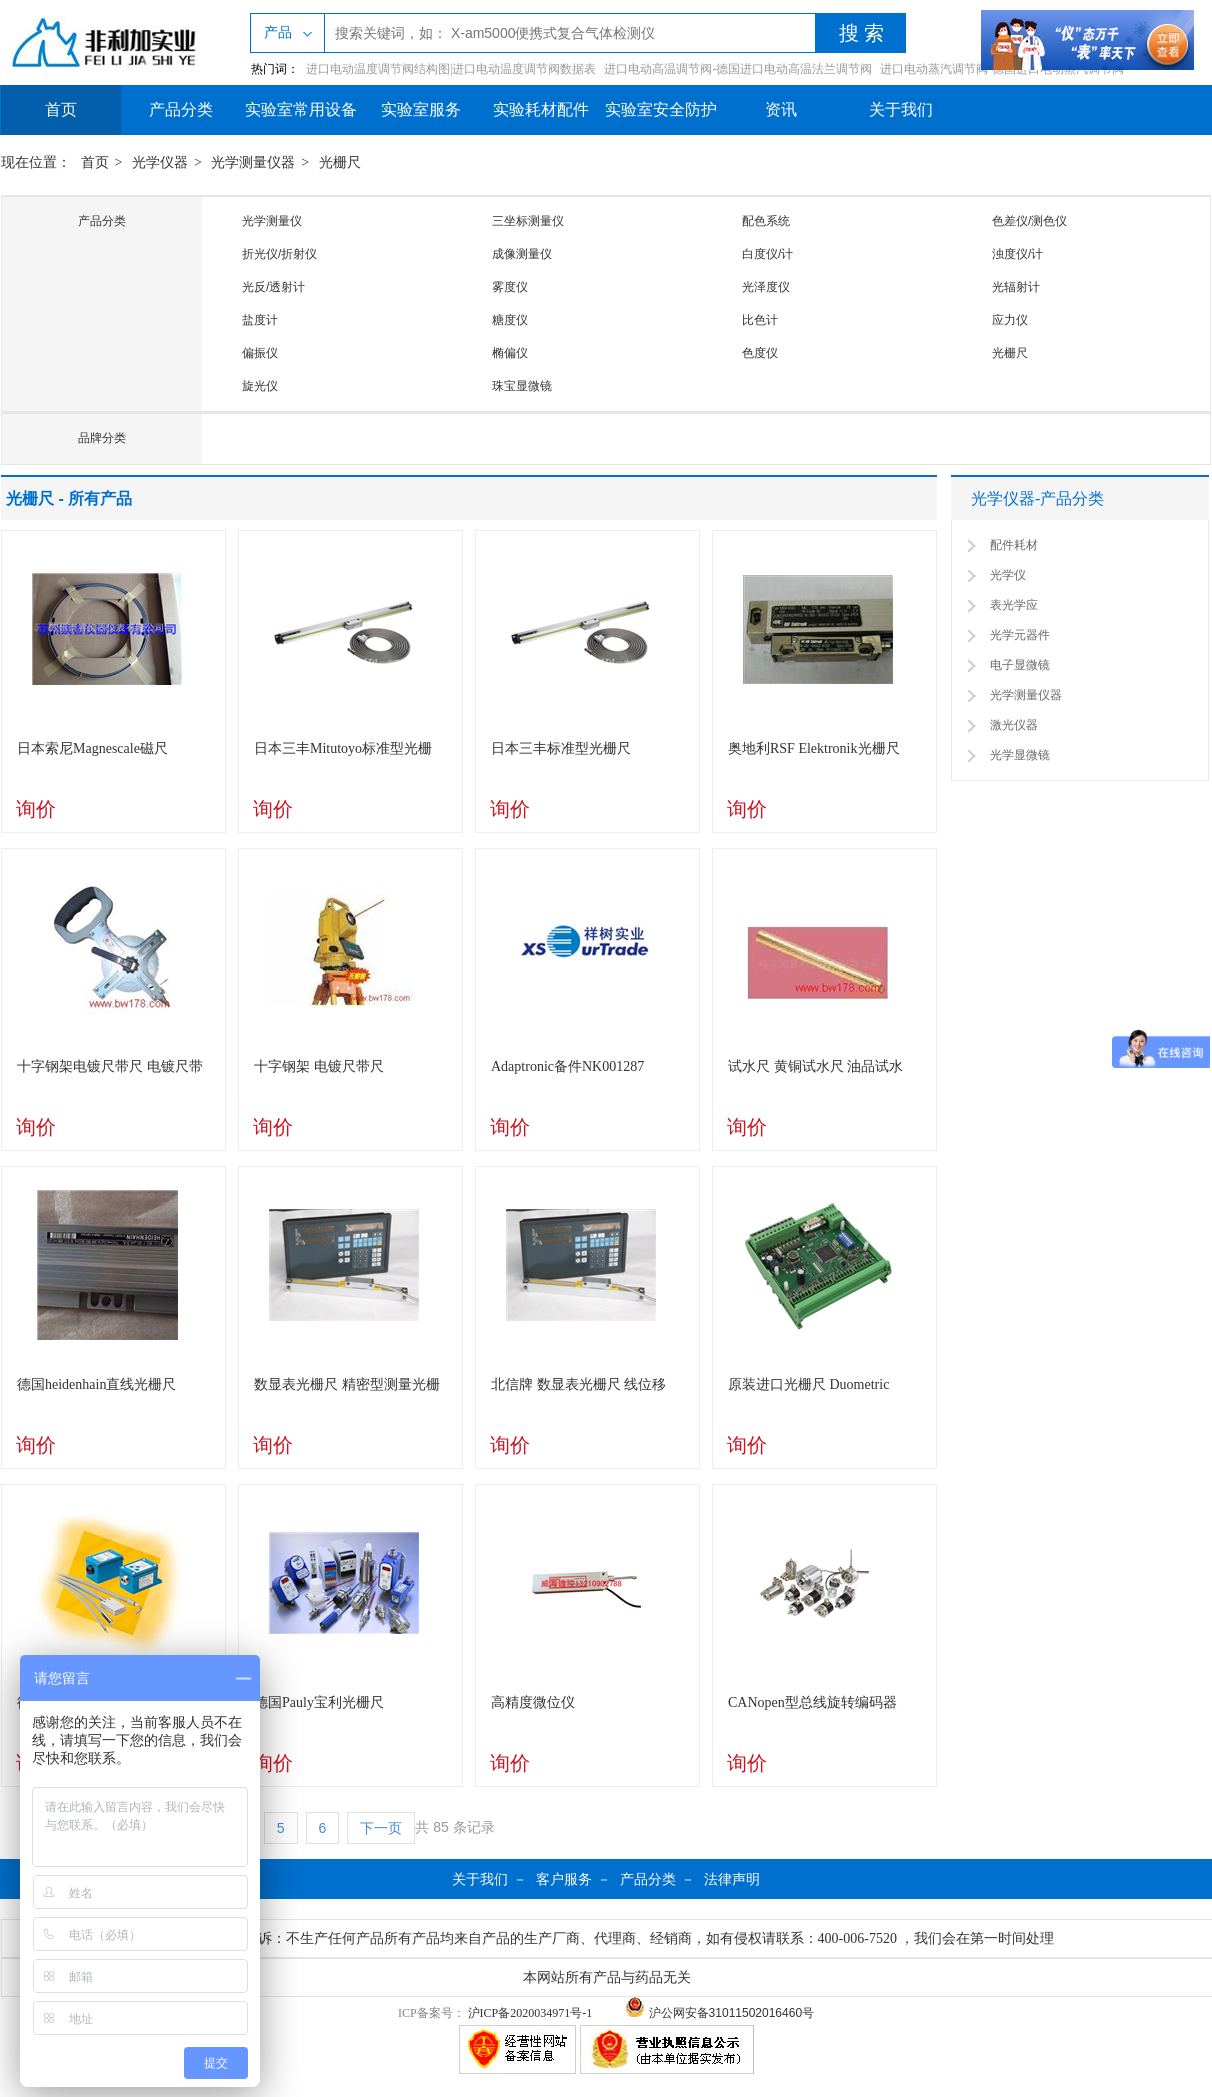 This screenshot has width=1212, height=2097. Describe the element at coordinates (814, 748) in the screenshot. I see `奥地利RSF Elektronik光栅尺` at that location.